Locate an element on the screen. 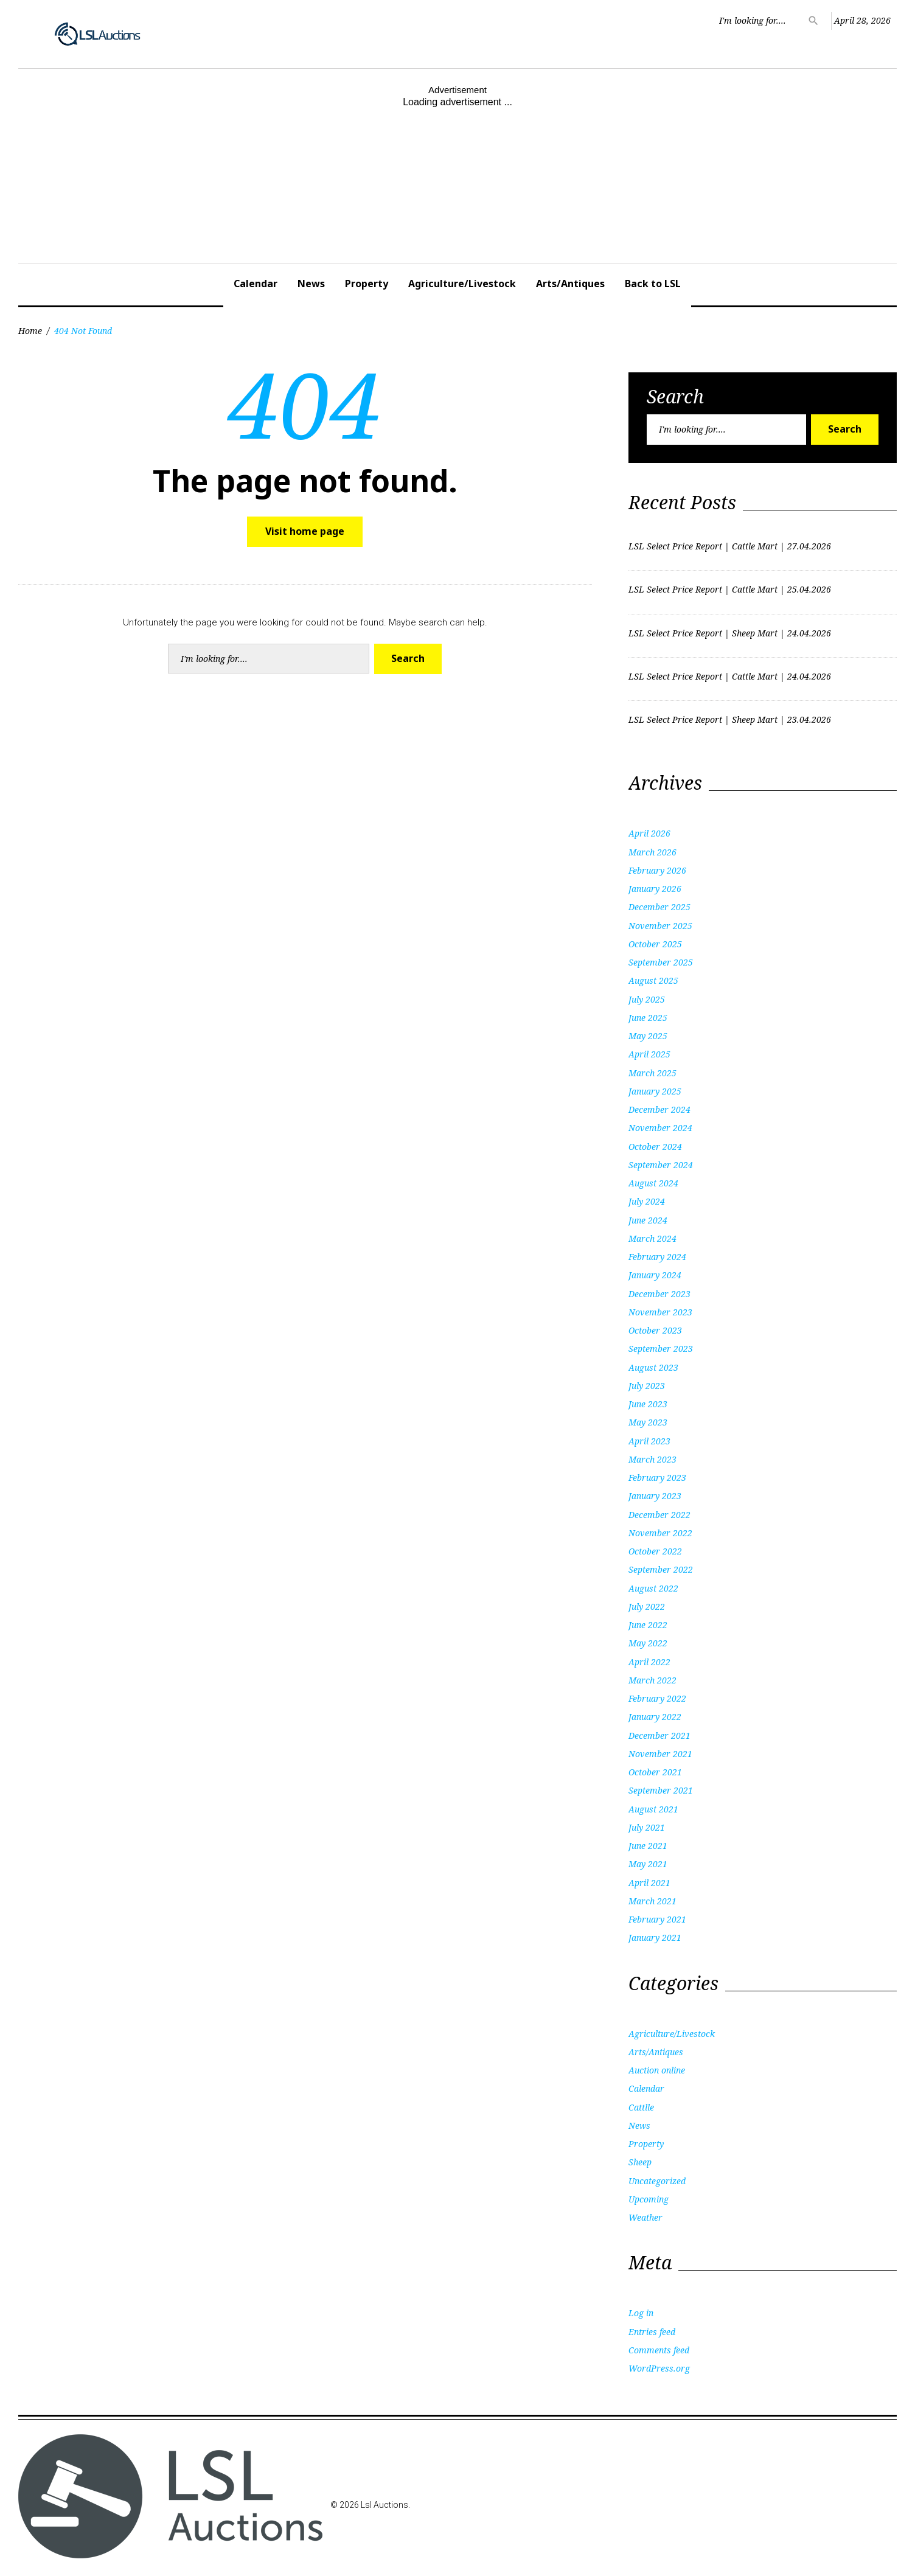 The image size is (915, 2576). October 2025 is located at coordinates (655, 944).